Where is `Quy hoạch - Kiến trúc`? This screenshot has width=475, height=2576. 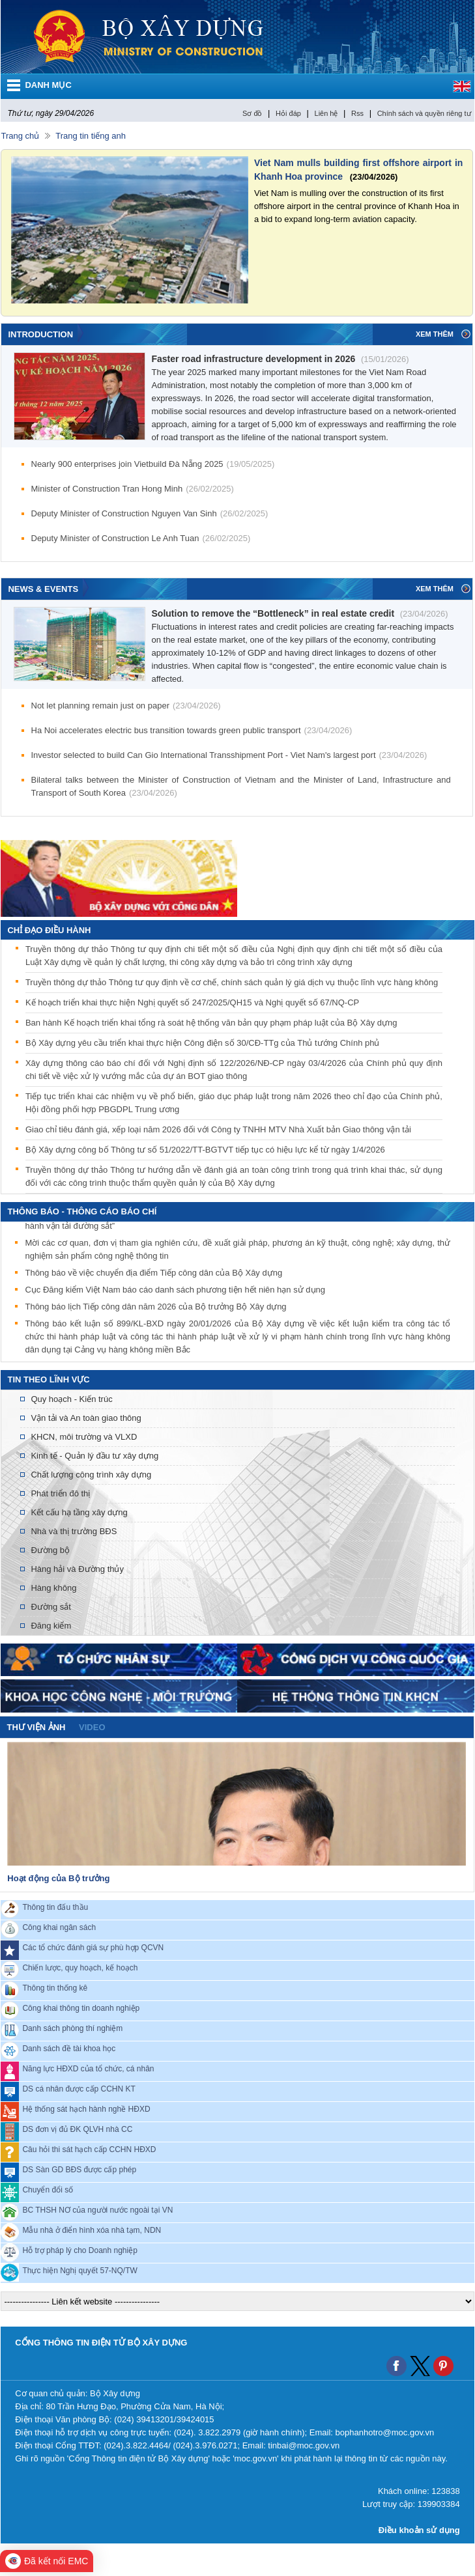
Quy hoạch - Kiến trúc is located at coordinates (71, 1399).